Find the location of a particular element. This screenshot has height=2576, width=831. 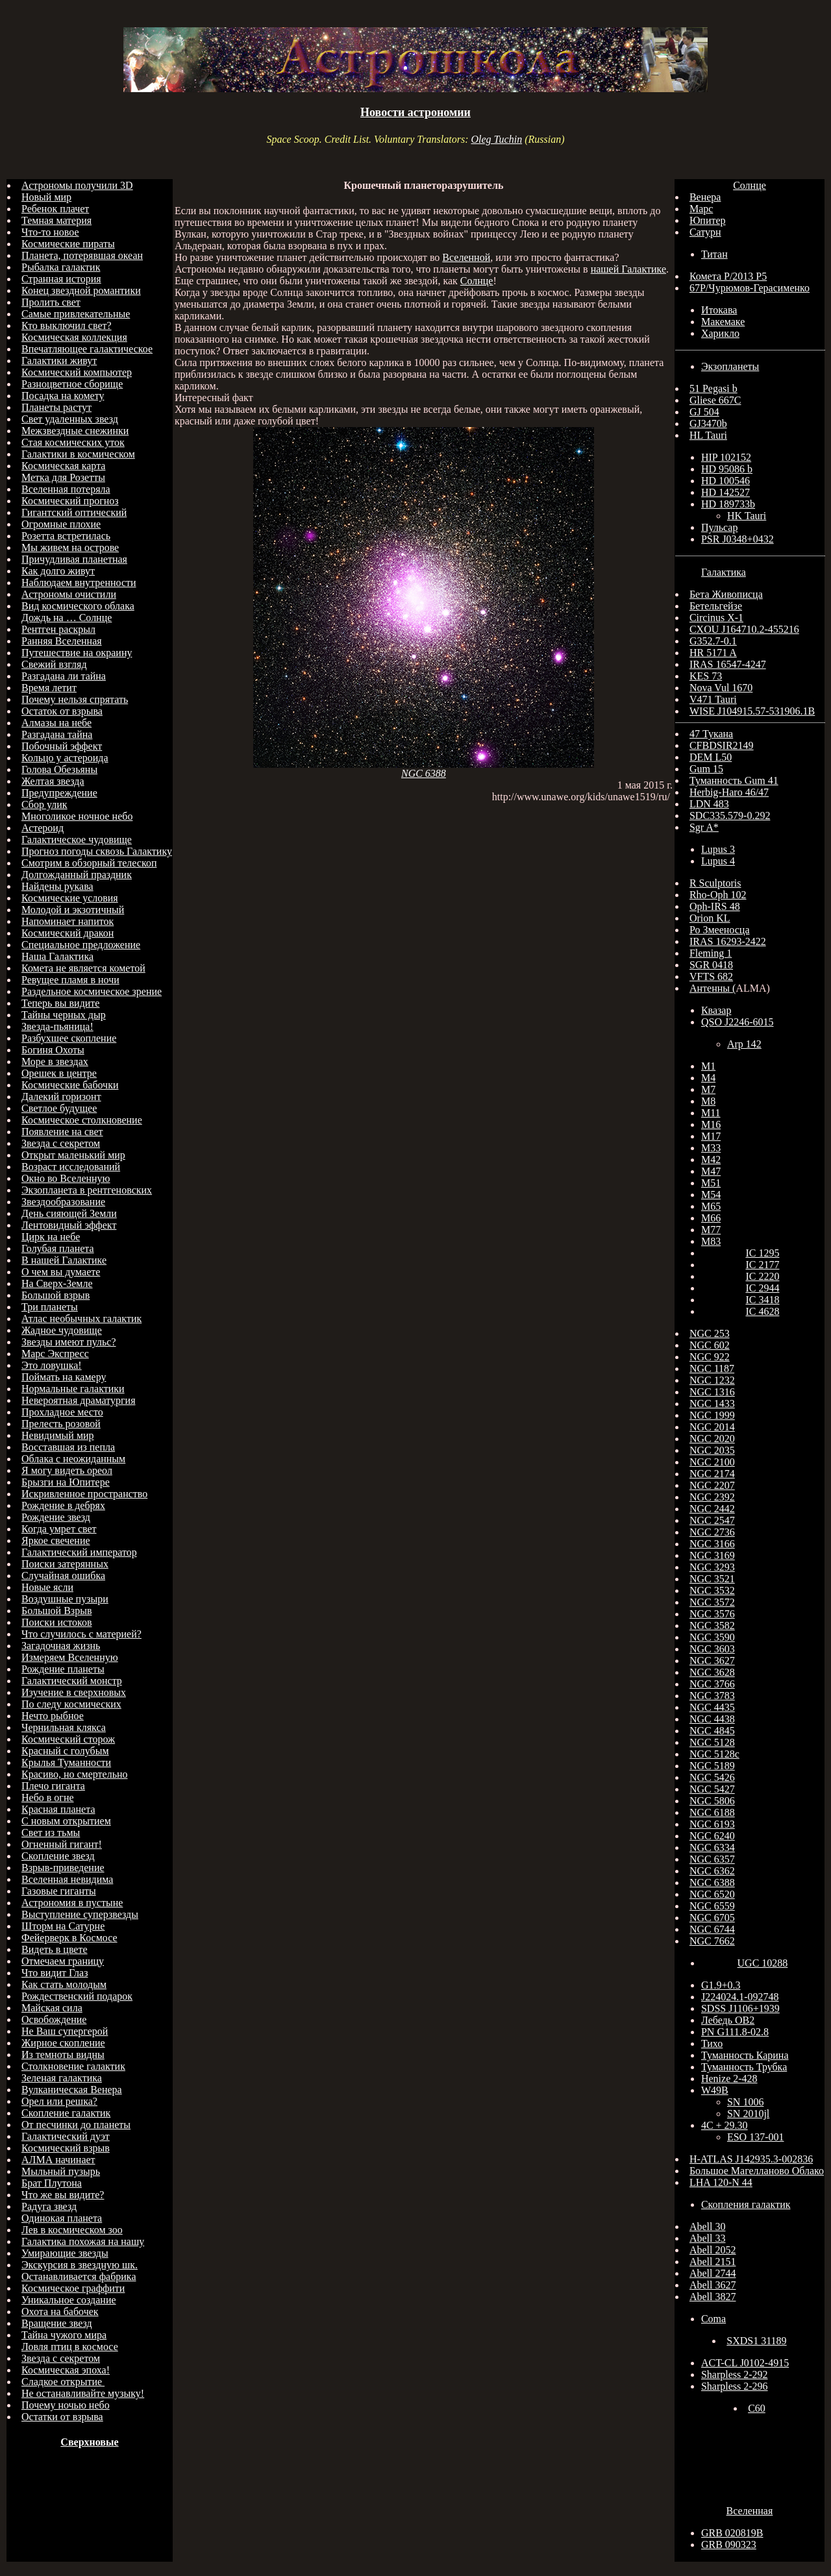

Брат Плутона is located at coordinates (51, 2183).